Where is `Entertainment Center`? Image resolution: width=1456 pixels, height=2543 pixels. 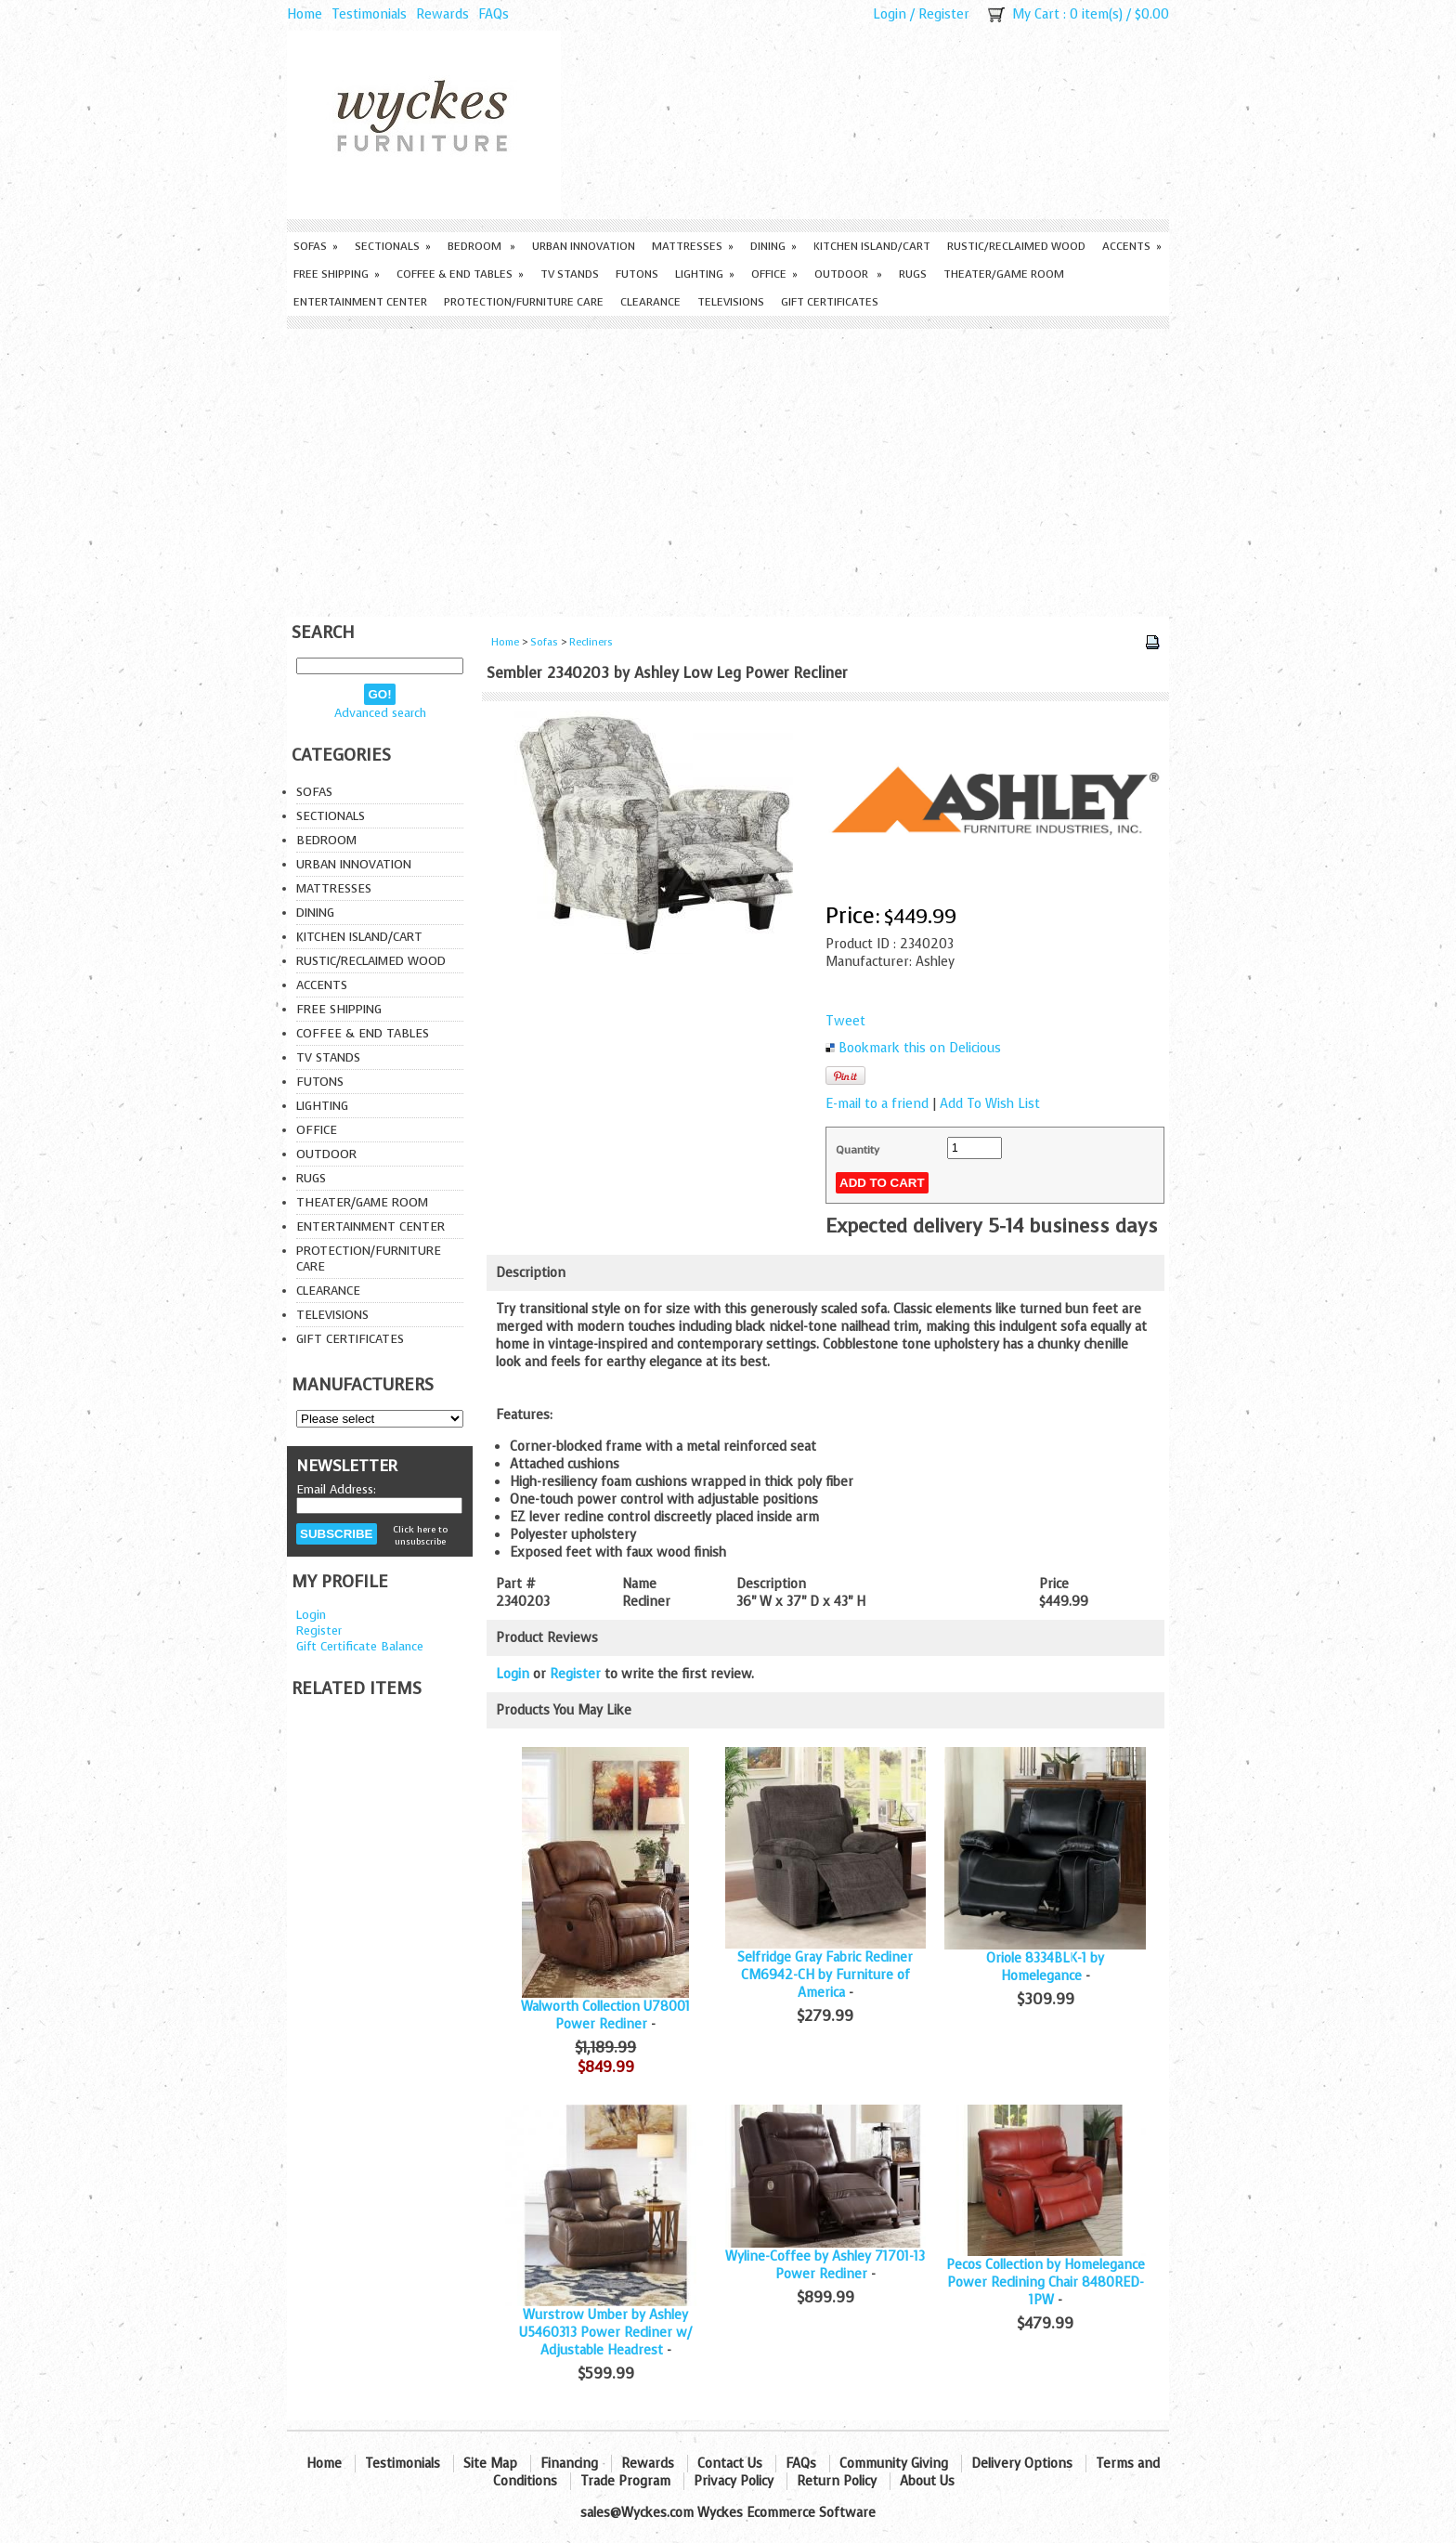 Entertainment Center is located at coordinates (360, 301).